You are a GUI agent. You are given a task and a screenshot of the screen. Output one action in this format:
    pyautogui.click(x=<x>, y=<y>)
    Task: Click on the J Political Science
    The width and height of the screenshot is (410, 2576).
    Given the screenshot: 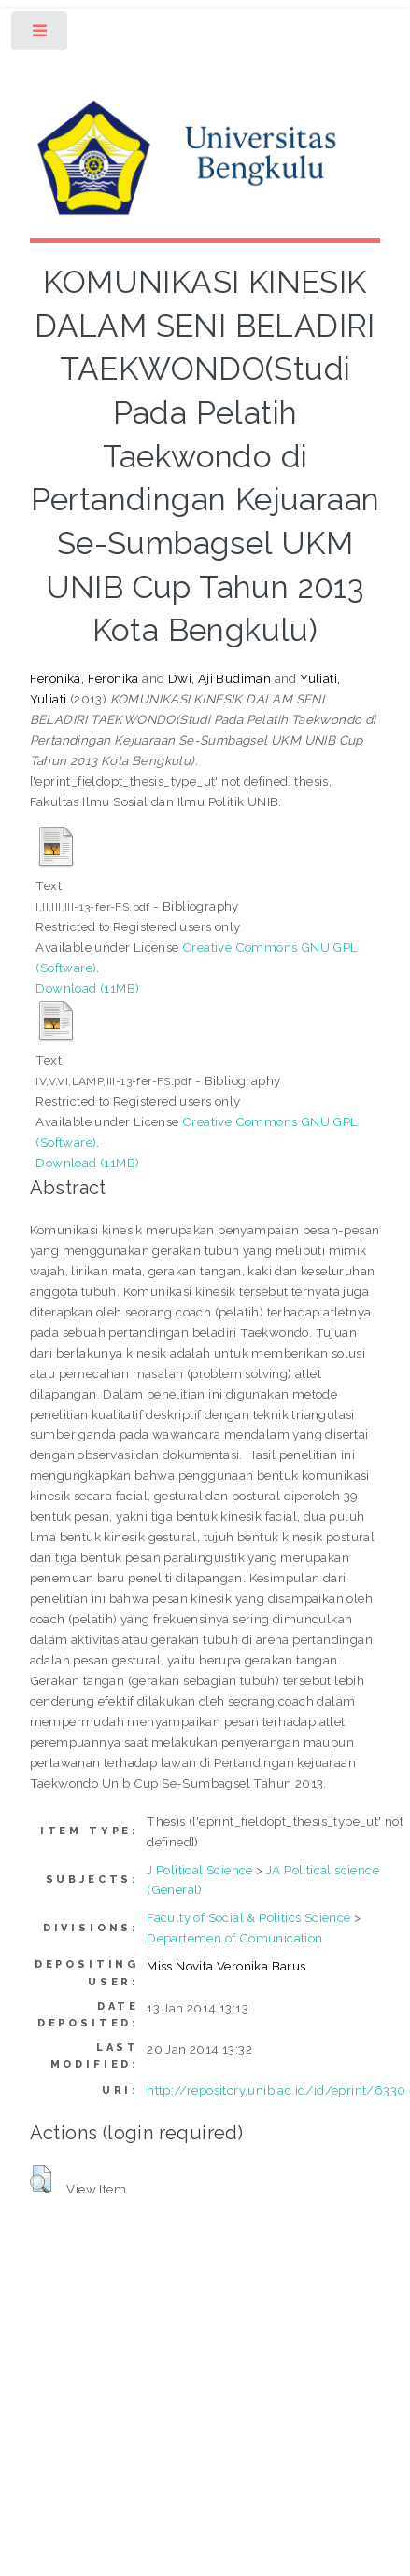 What is the action you would take?
    pyautogui.click(x=200, y=1869)
    